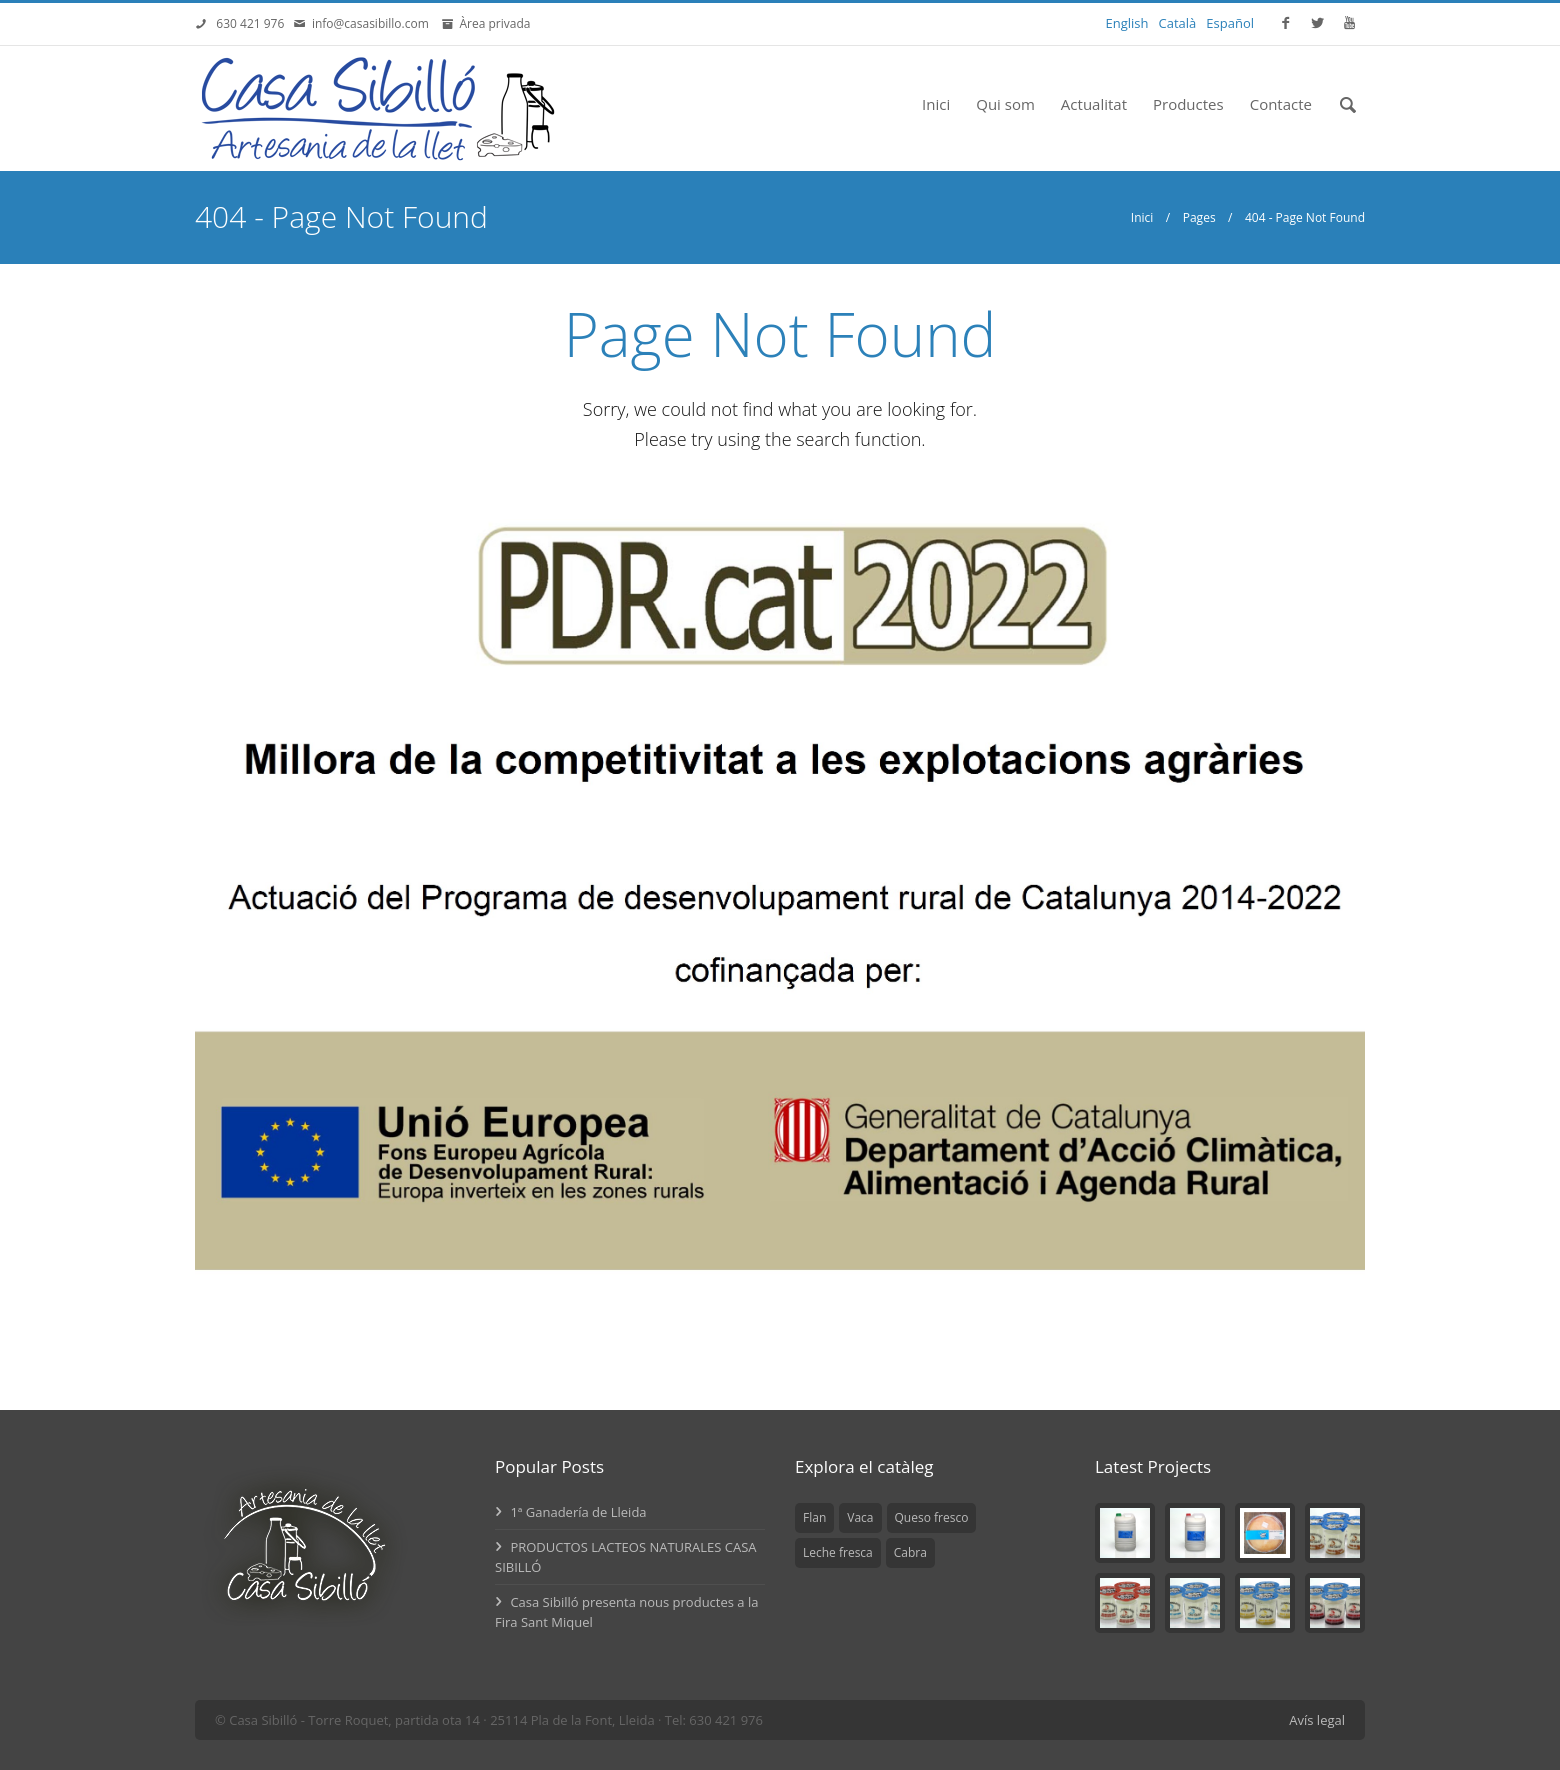 This screenshot has width=1560, height=1770. What do you see at coordinates (1005, 104) in the screenshot?
I see `Qui som` at bounding box center [1005, 104].